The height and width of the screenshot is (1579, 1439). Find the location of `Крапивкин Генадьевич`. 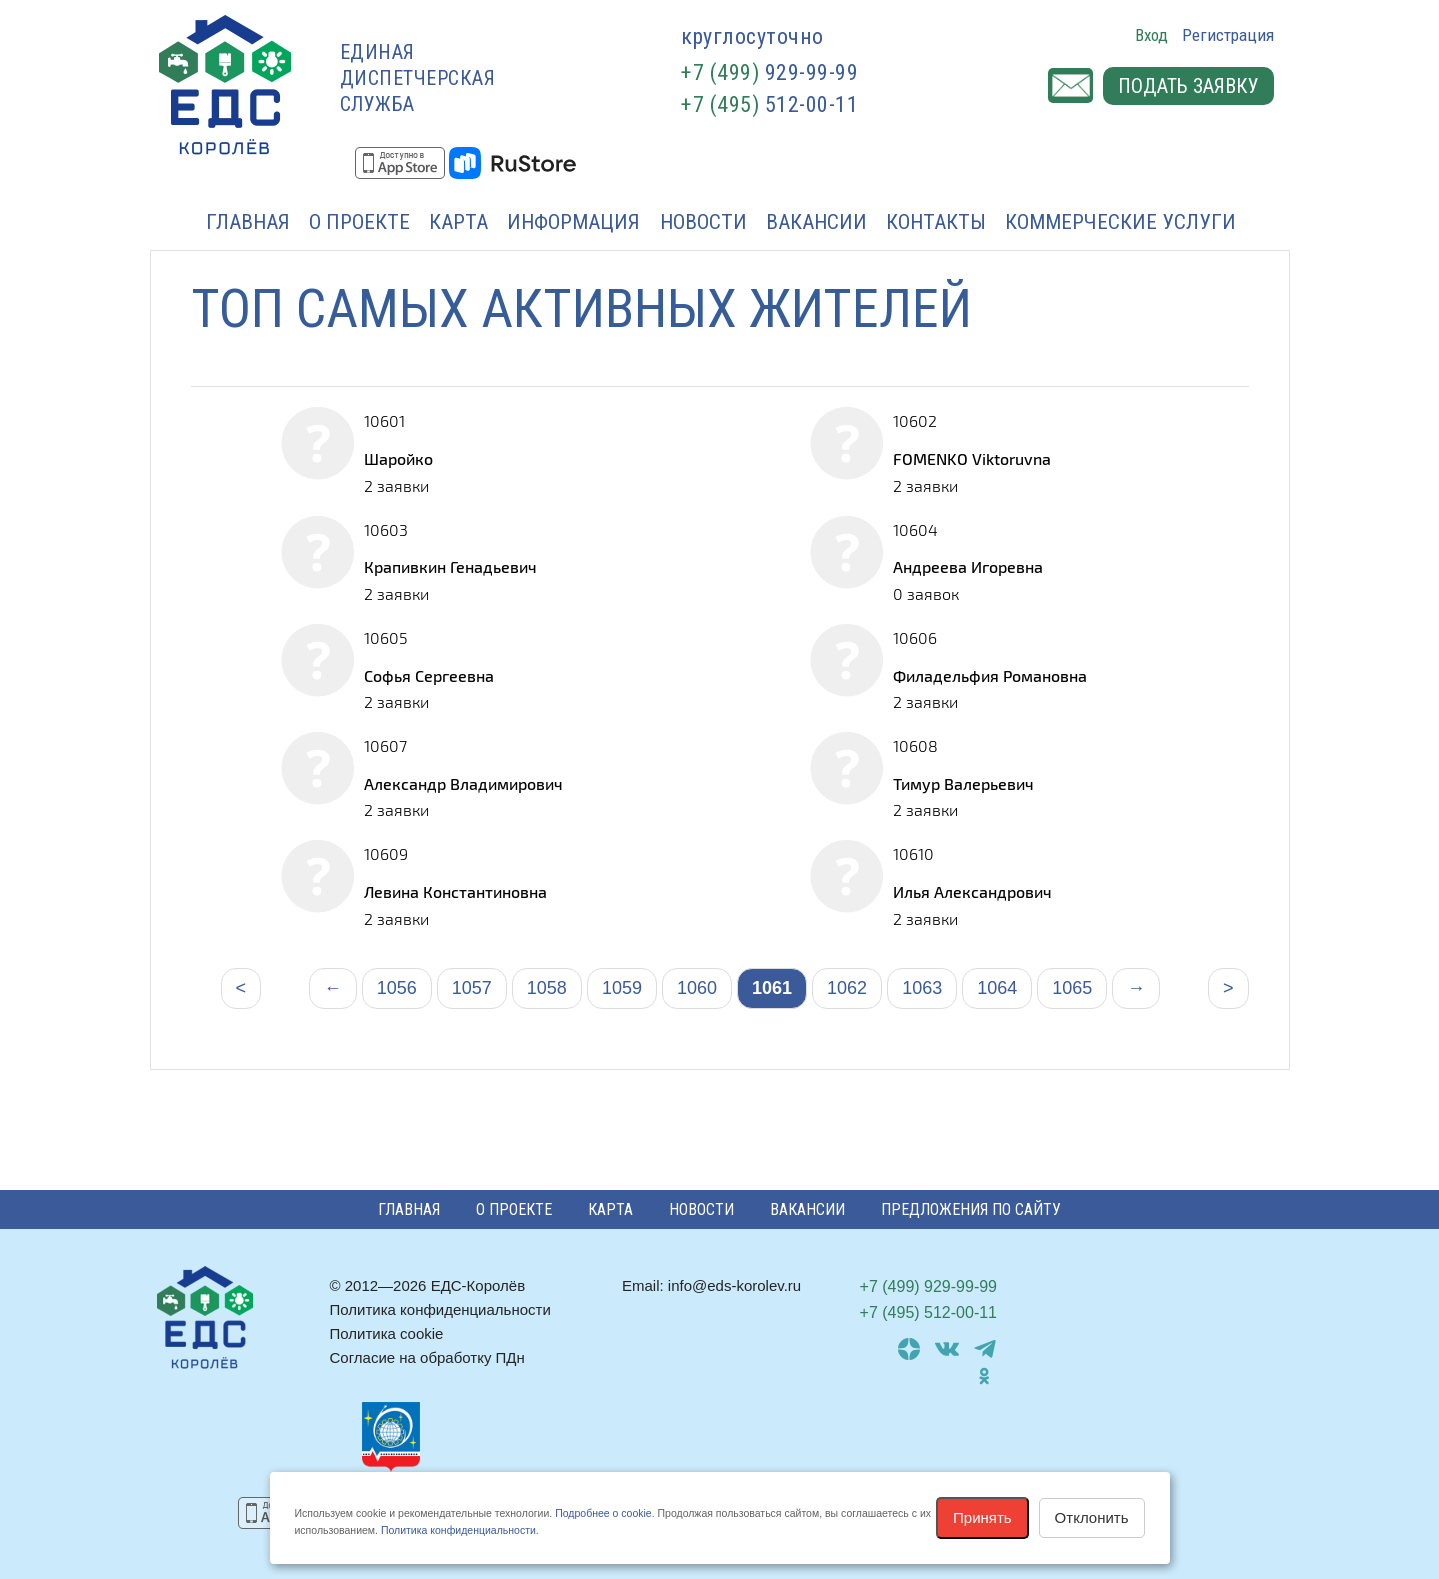

Крапивкин Генадьевич is located at coordinates (450, 566).